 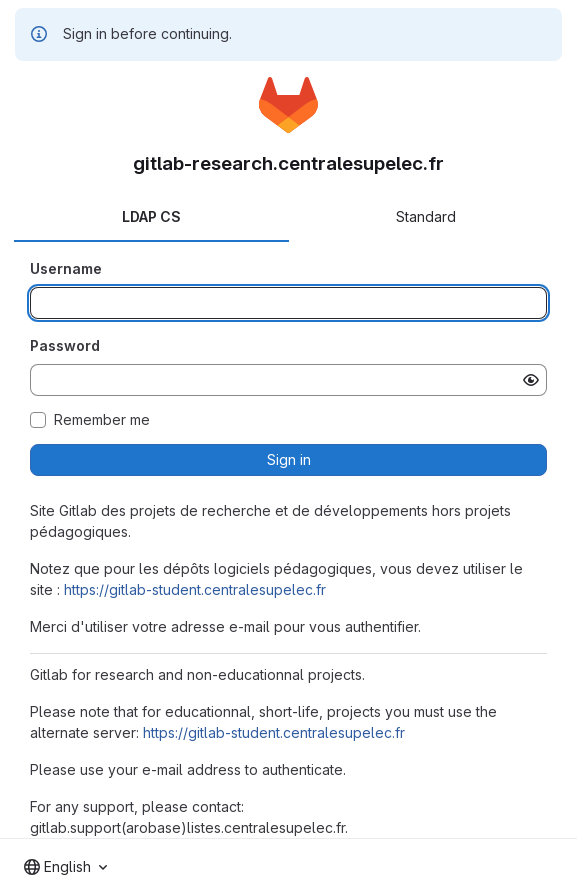 I want to click on Password, so click(x=65, y=345).